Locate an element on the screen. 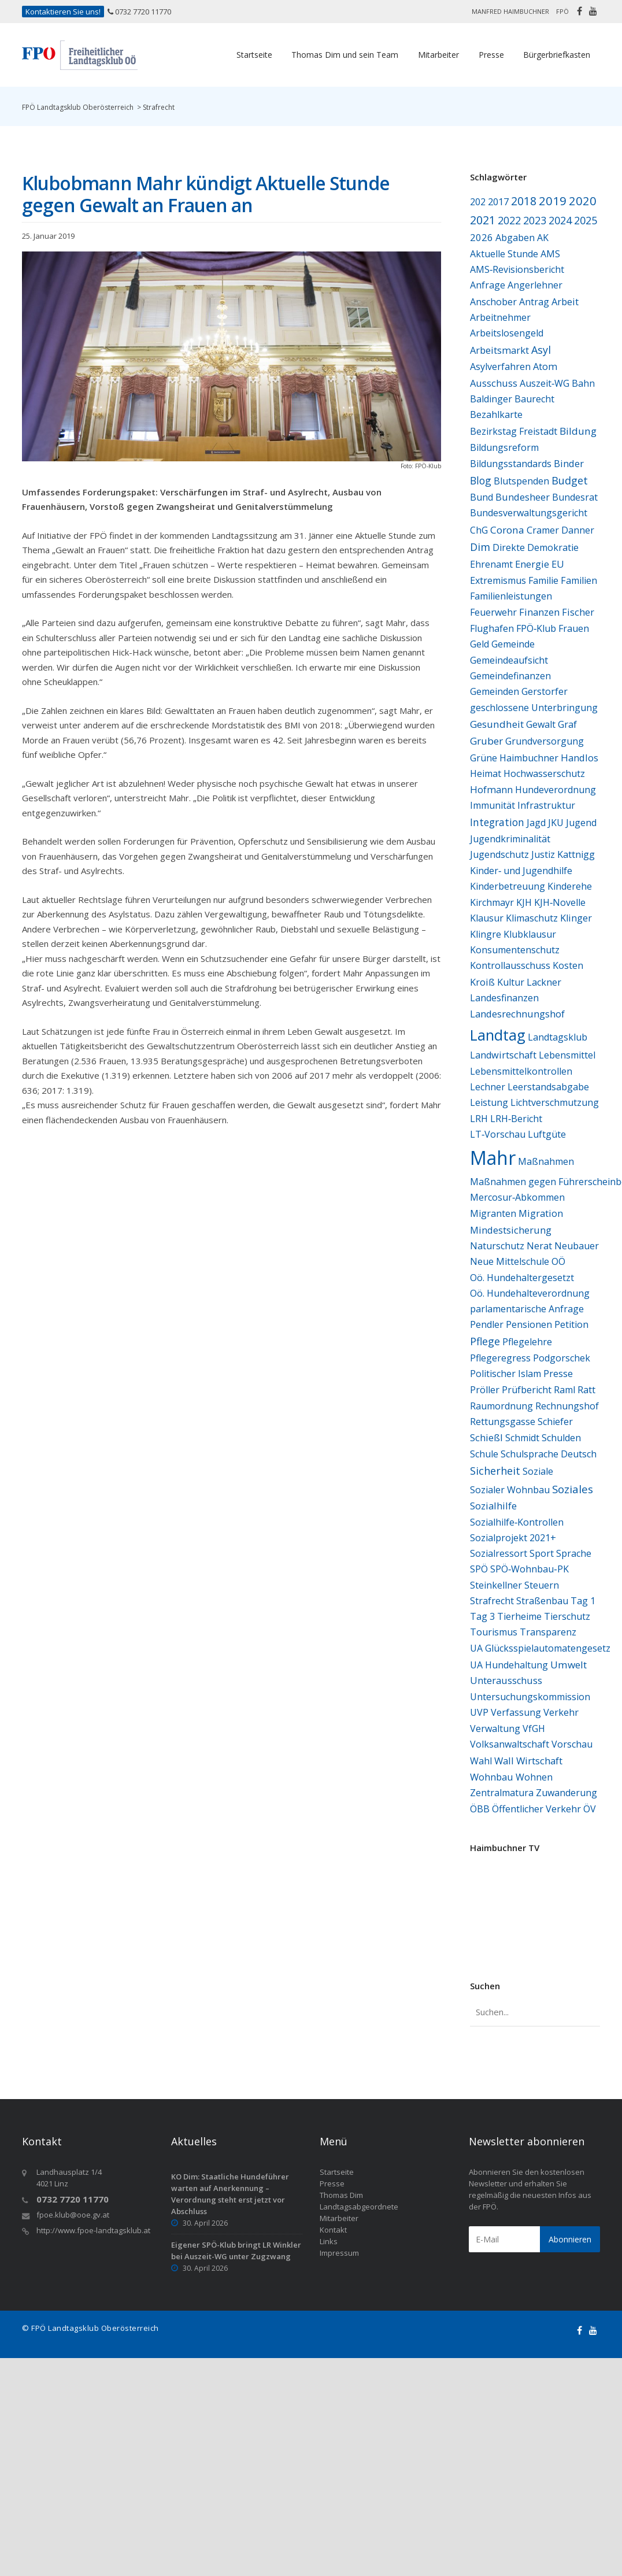  Jugendschutz is located at coordinates (499, 854).